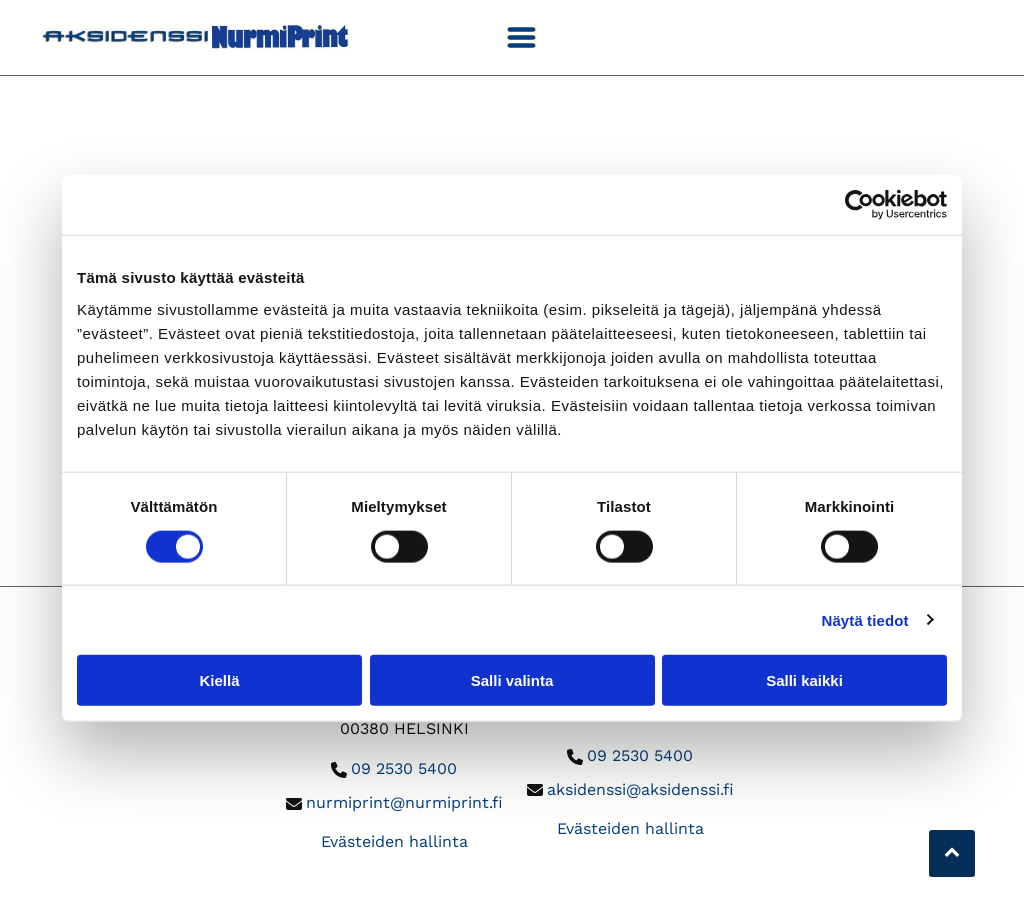 The width and height of the screenshot is (1024, 897). I want to click on Näytä tiedot, so click(865, 619).